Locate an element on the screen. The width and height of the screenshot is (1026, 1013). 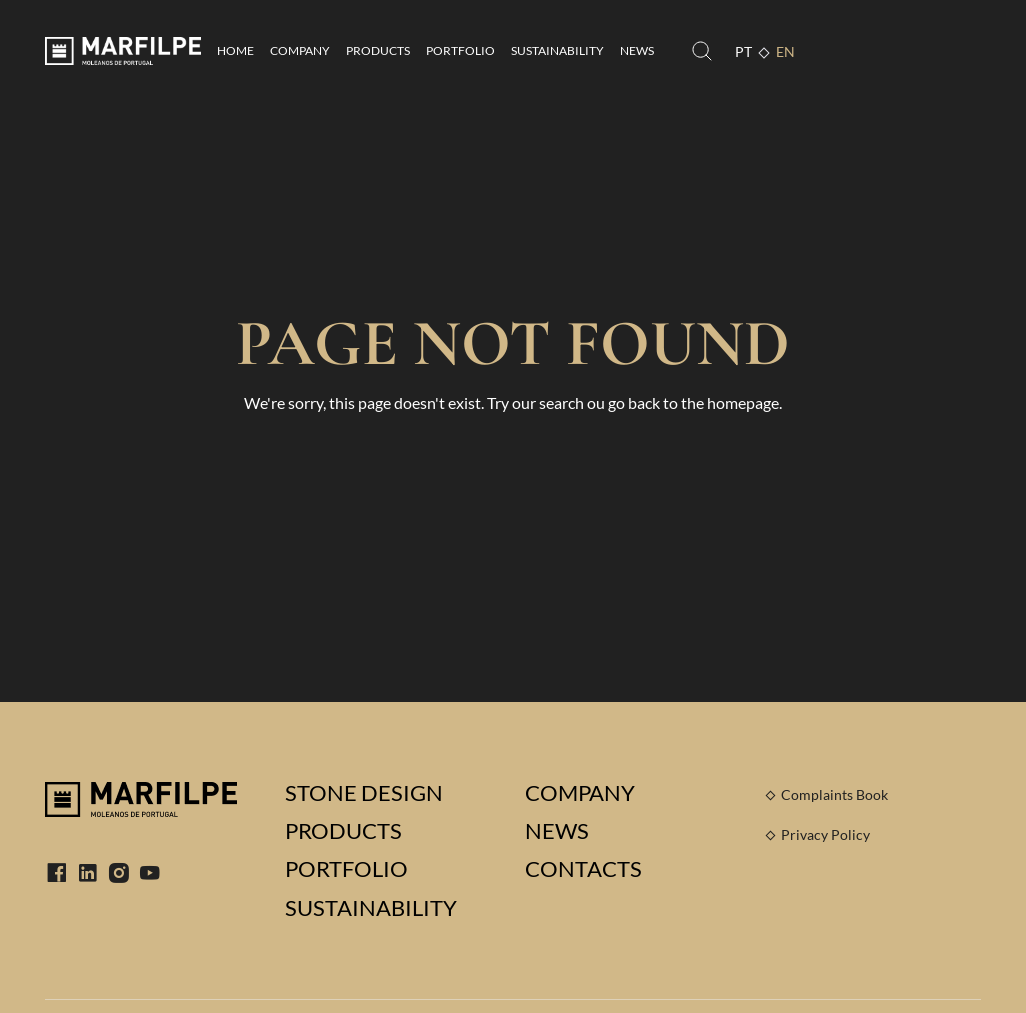
Company is located at coordinates (300, 50).